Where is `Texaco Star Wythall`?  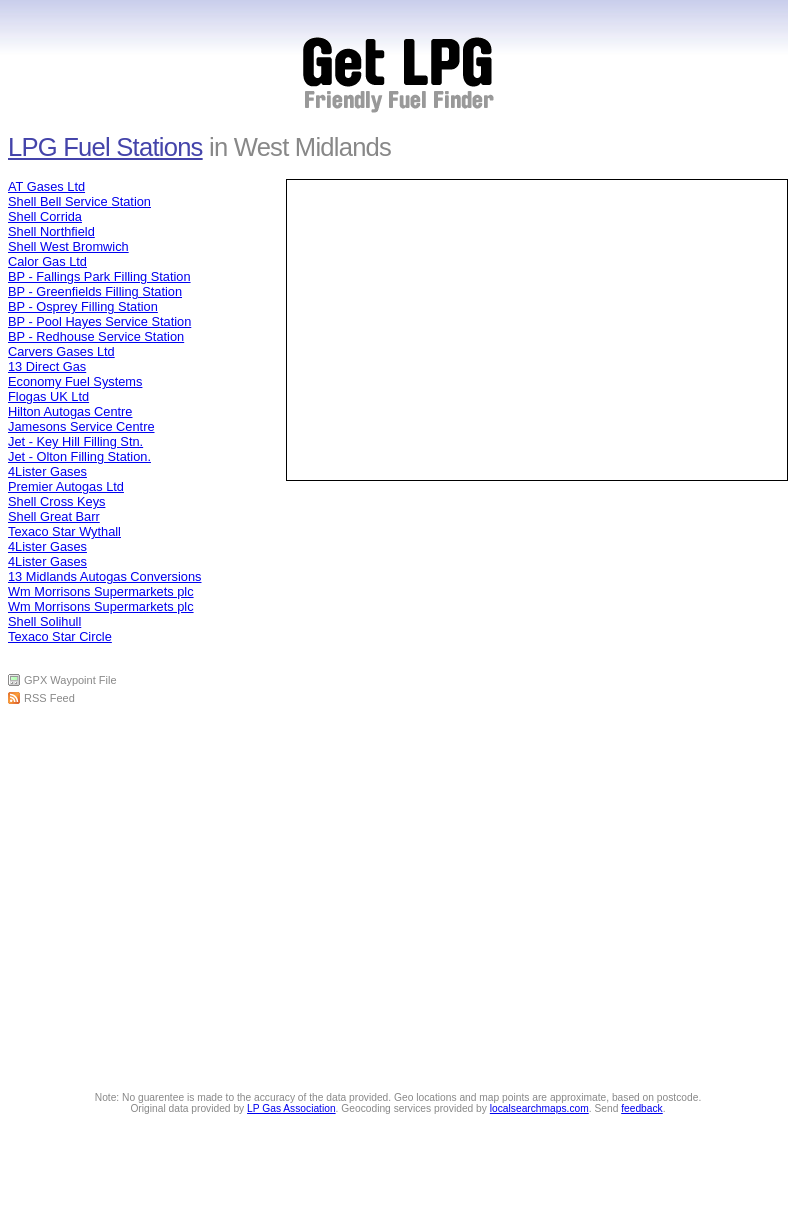 Texaco Star Wythall is located at coordinates (64, 531).